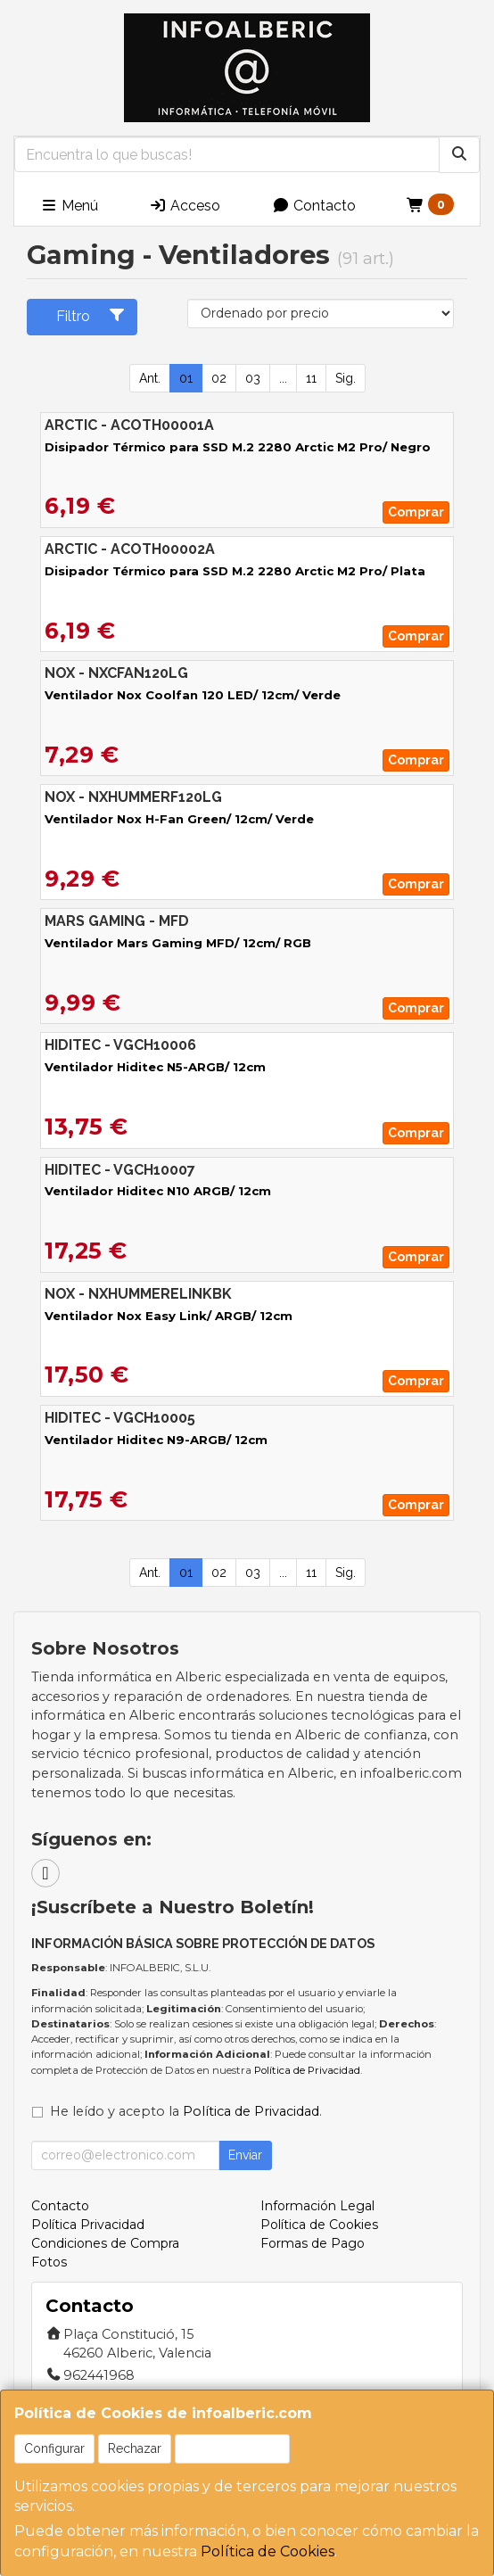  I want to click on 02, so click(218, 378).